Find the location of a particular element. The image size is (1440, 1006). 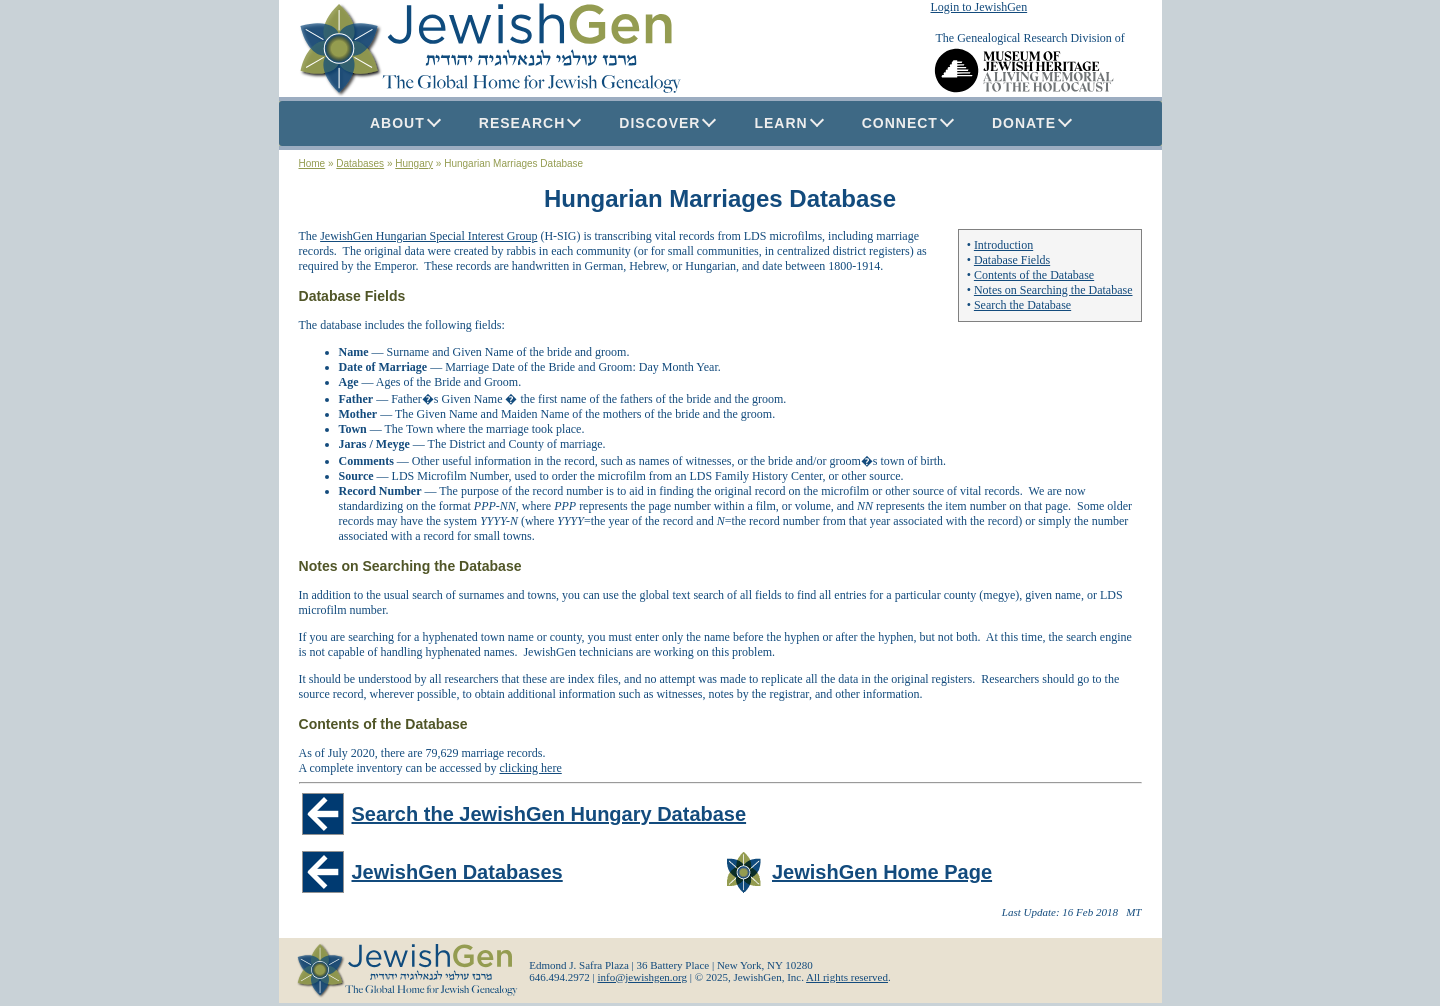

Introduction is located at coordinates (1003, 245).